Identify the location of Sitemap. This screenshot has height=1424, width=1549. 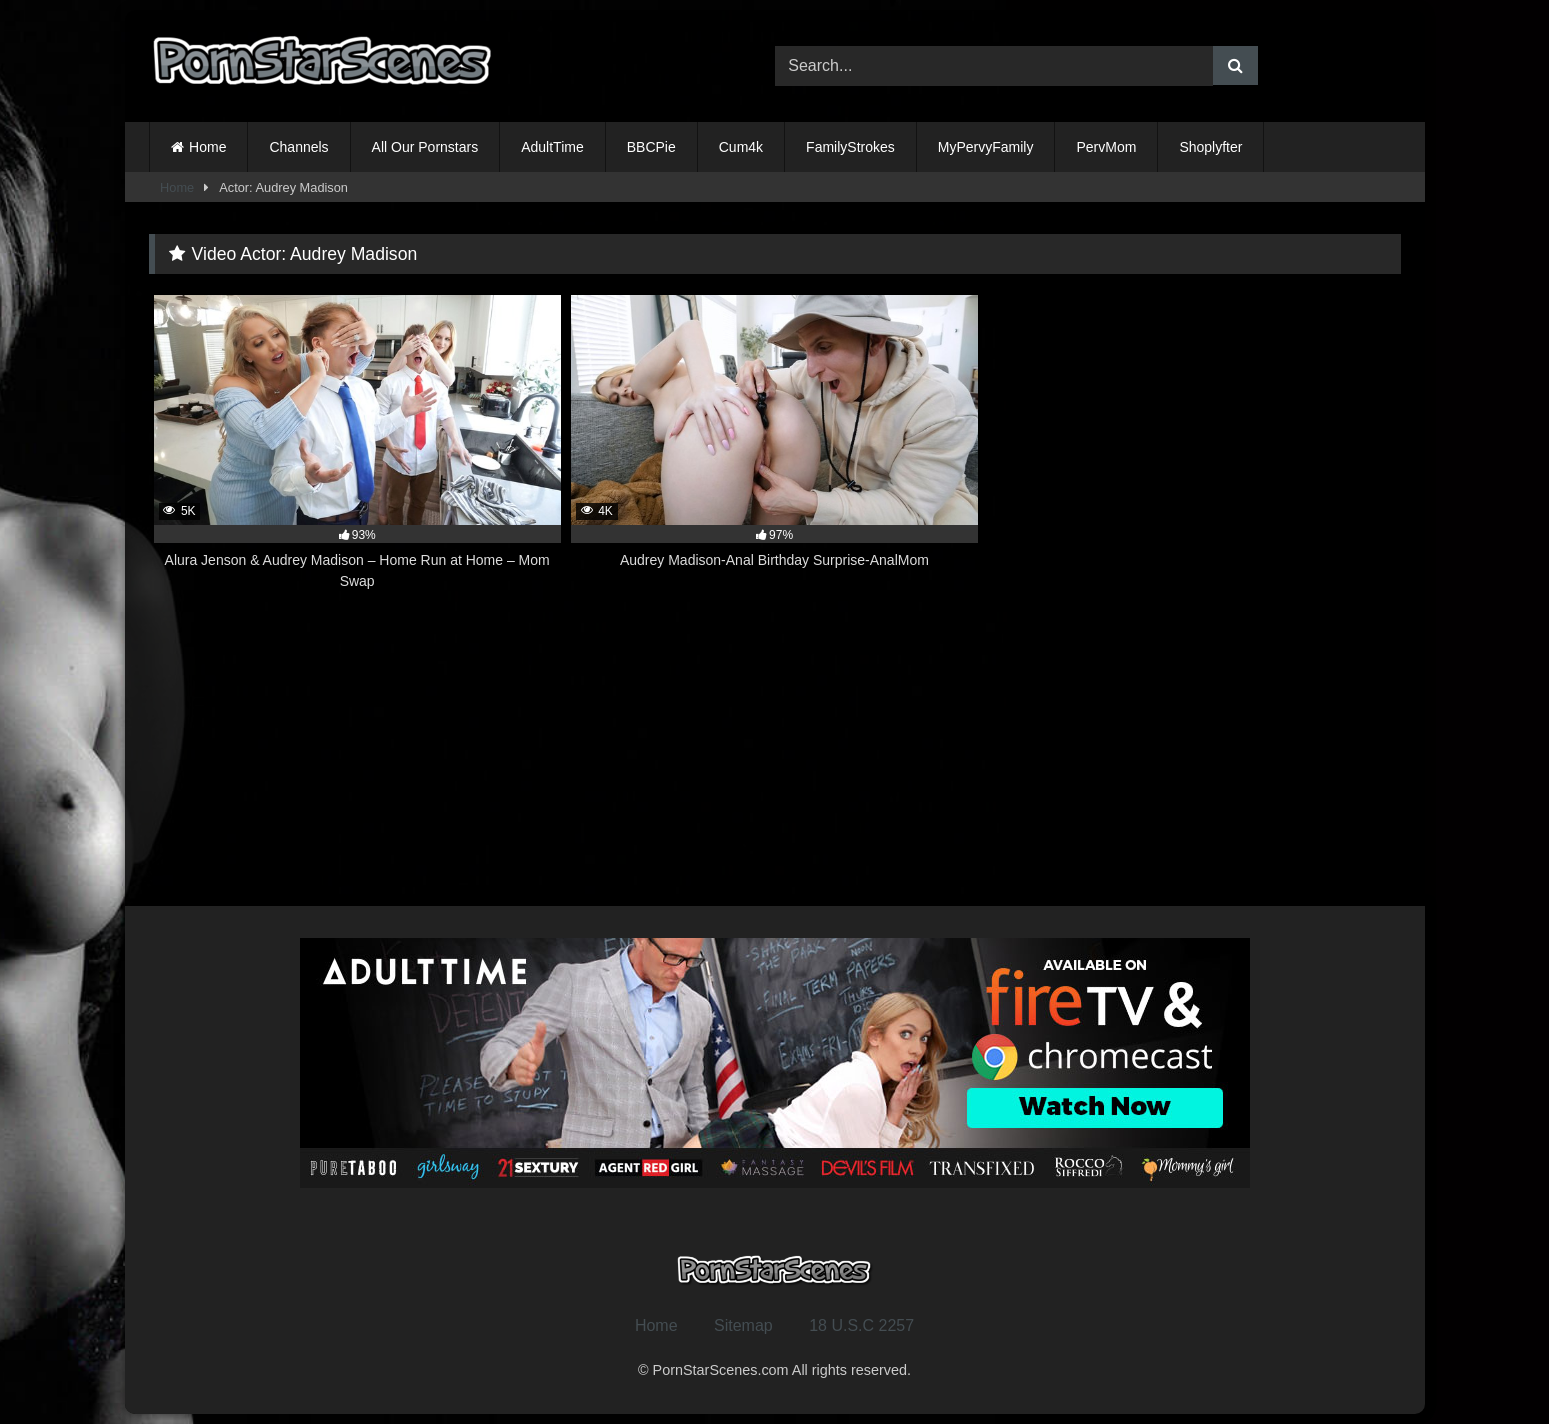
(743, 1325).